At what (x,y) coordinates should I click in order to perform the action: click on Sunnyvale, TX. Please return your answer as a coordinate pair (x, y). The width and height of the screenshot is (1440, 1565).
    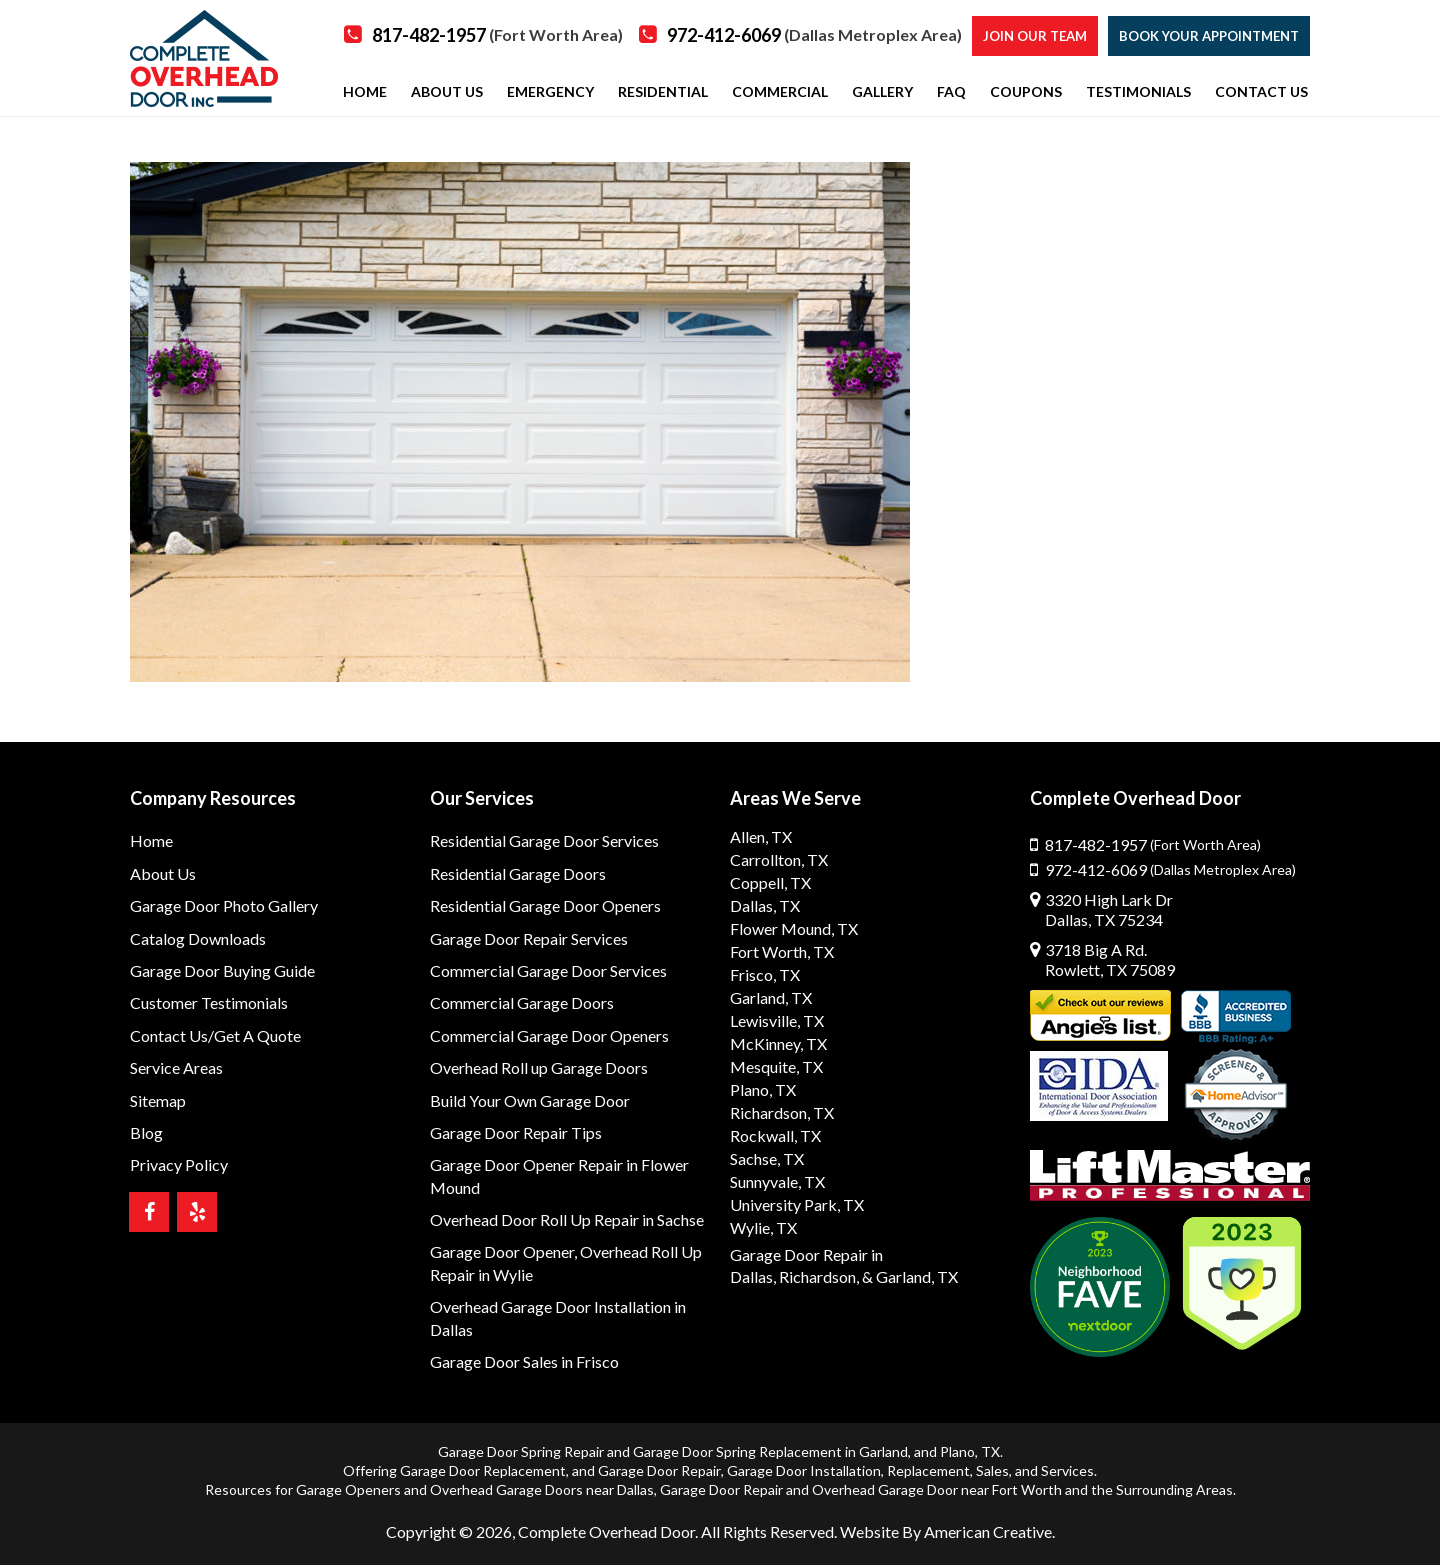
    Looking at the image, I should click on (777, 1181).